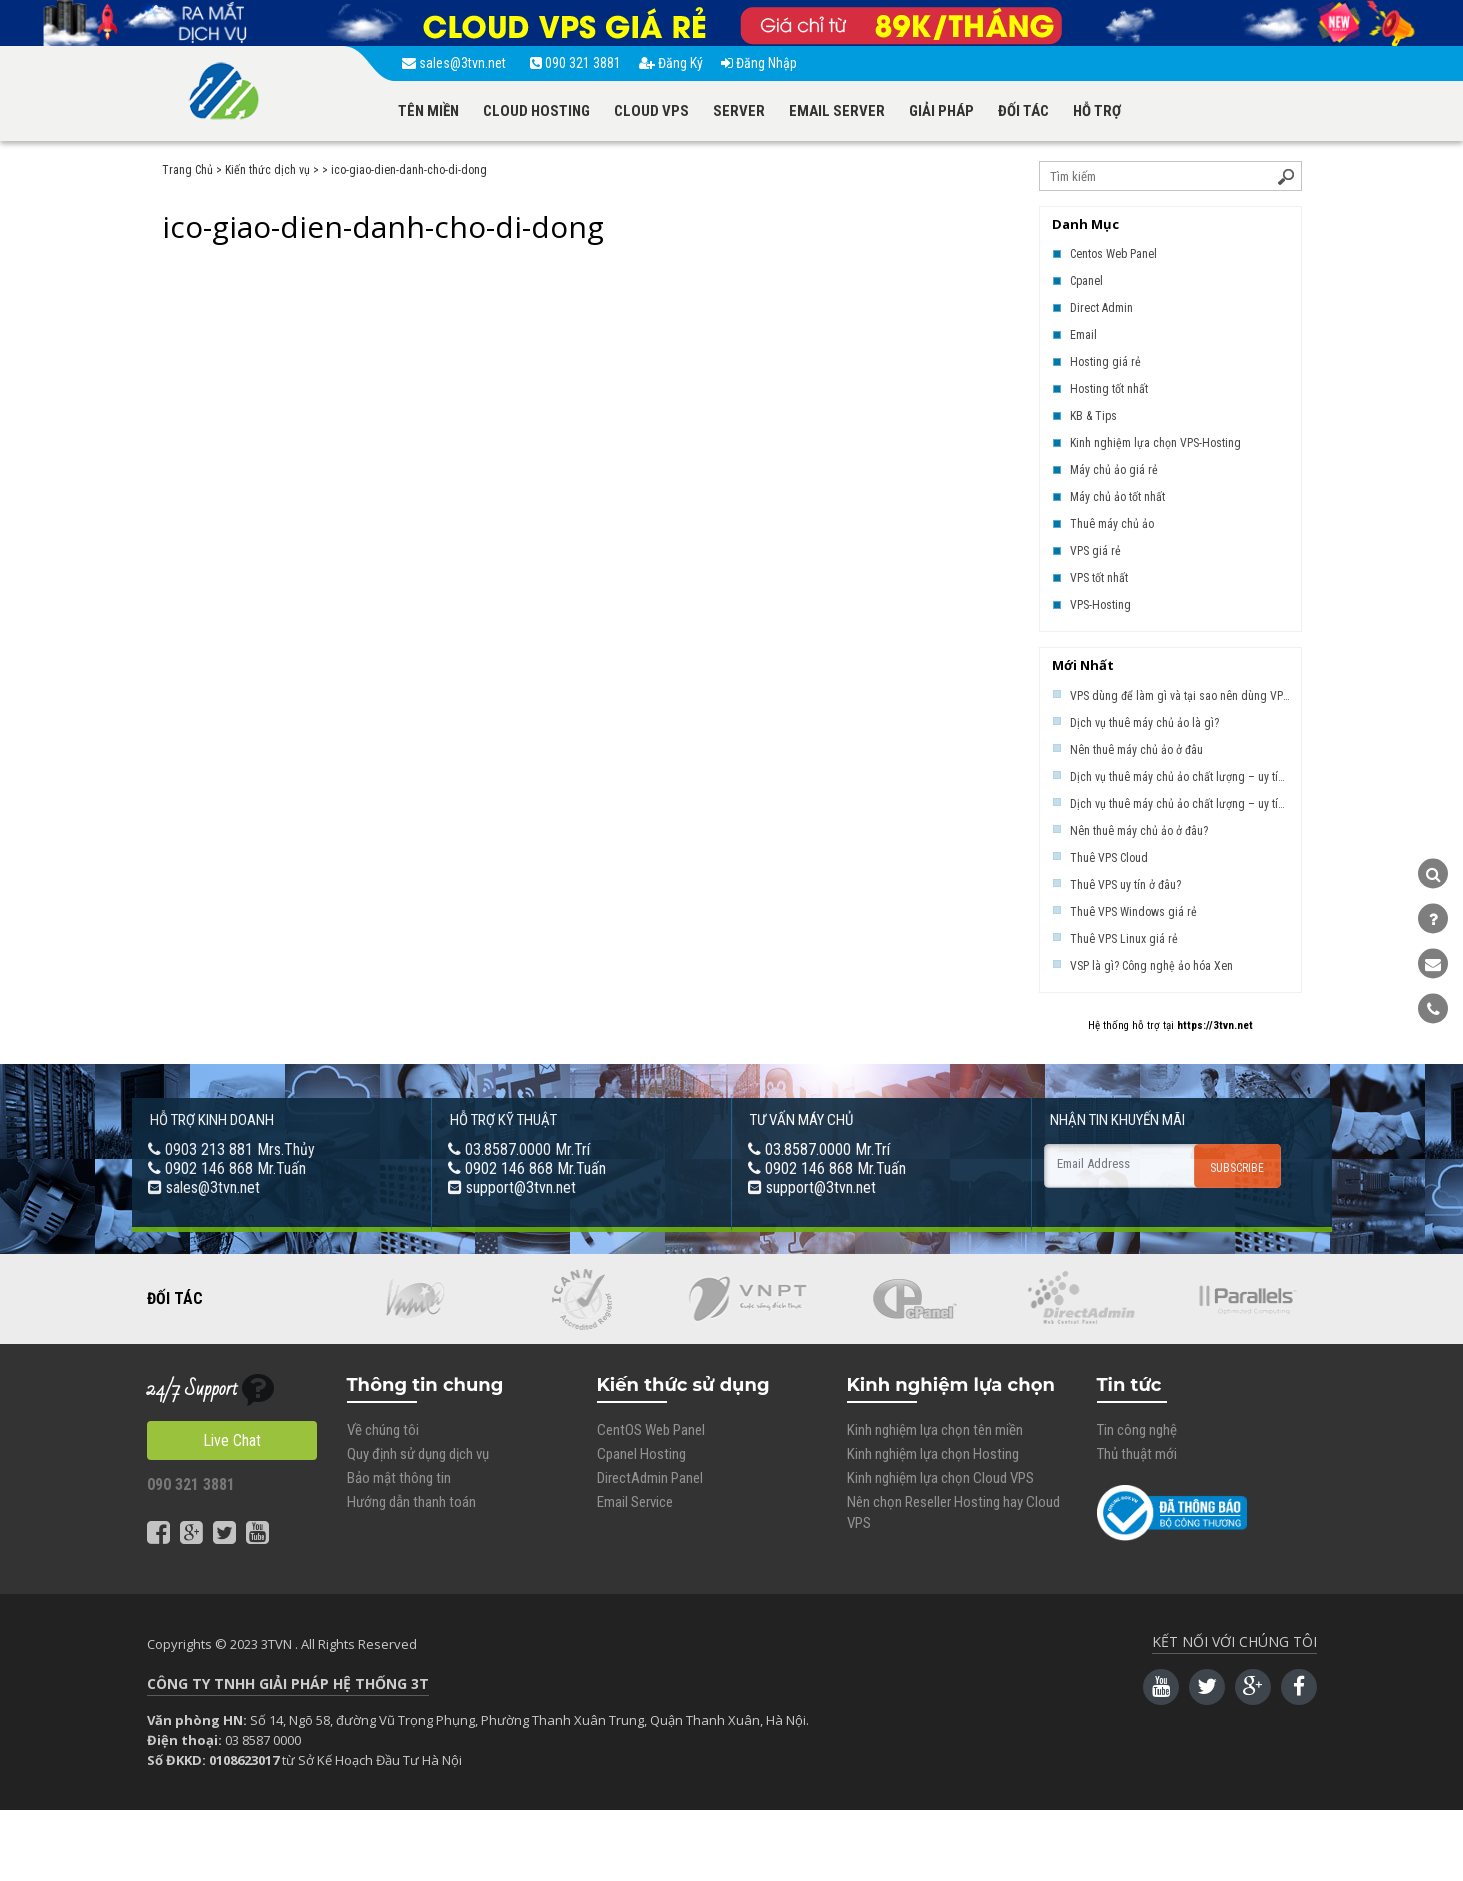  I want to click on Kinh nghiệm lựa chọn Hosting, so click(933, 1454).